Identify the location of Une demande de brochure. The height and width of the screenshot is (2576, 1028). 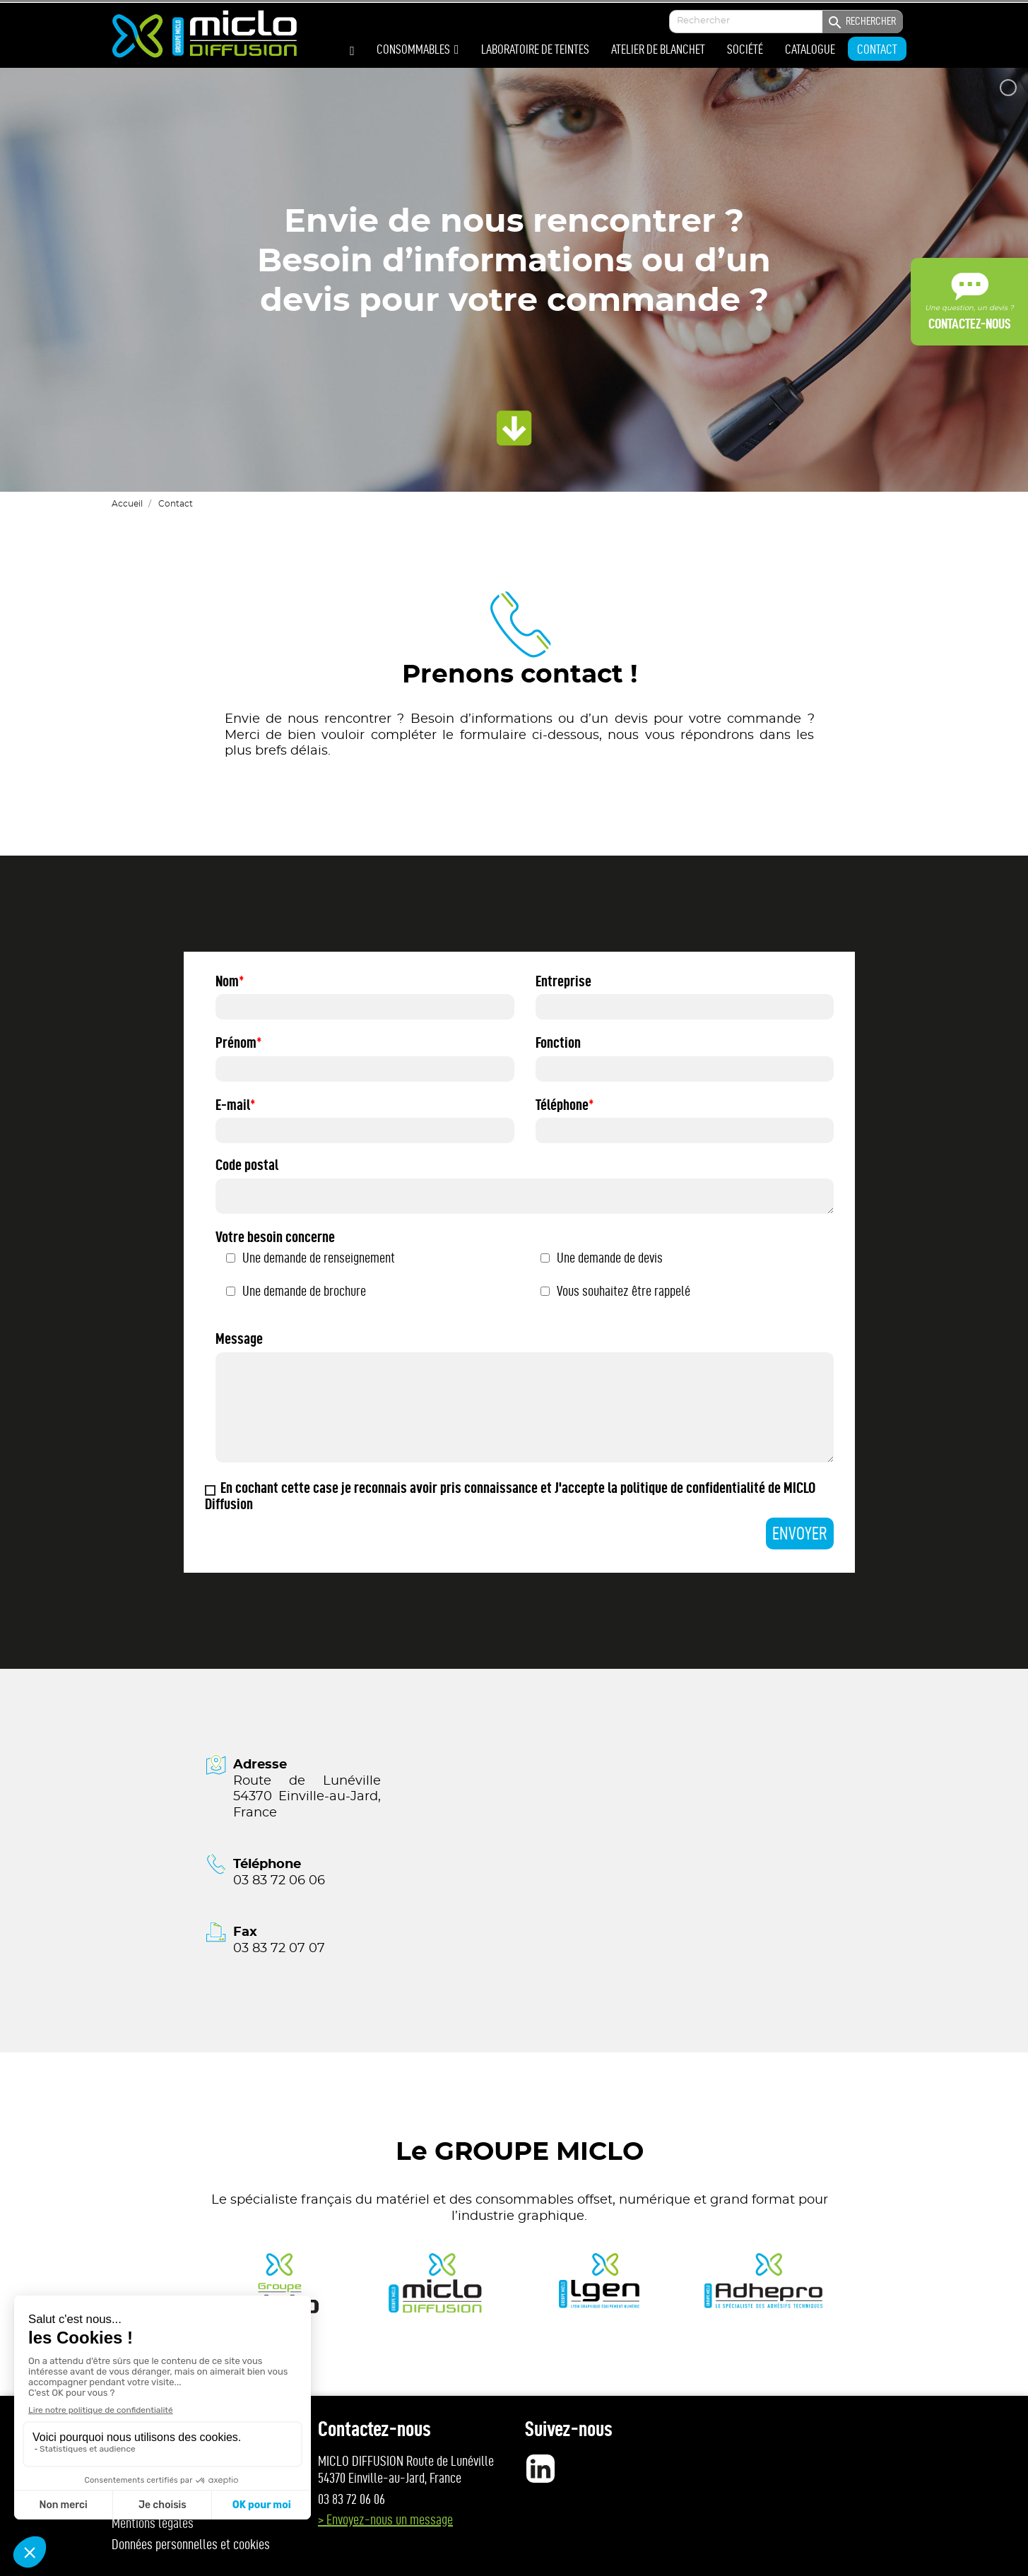
(304, 1291).